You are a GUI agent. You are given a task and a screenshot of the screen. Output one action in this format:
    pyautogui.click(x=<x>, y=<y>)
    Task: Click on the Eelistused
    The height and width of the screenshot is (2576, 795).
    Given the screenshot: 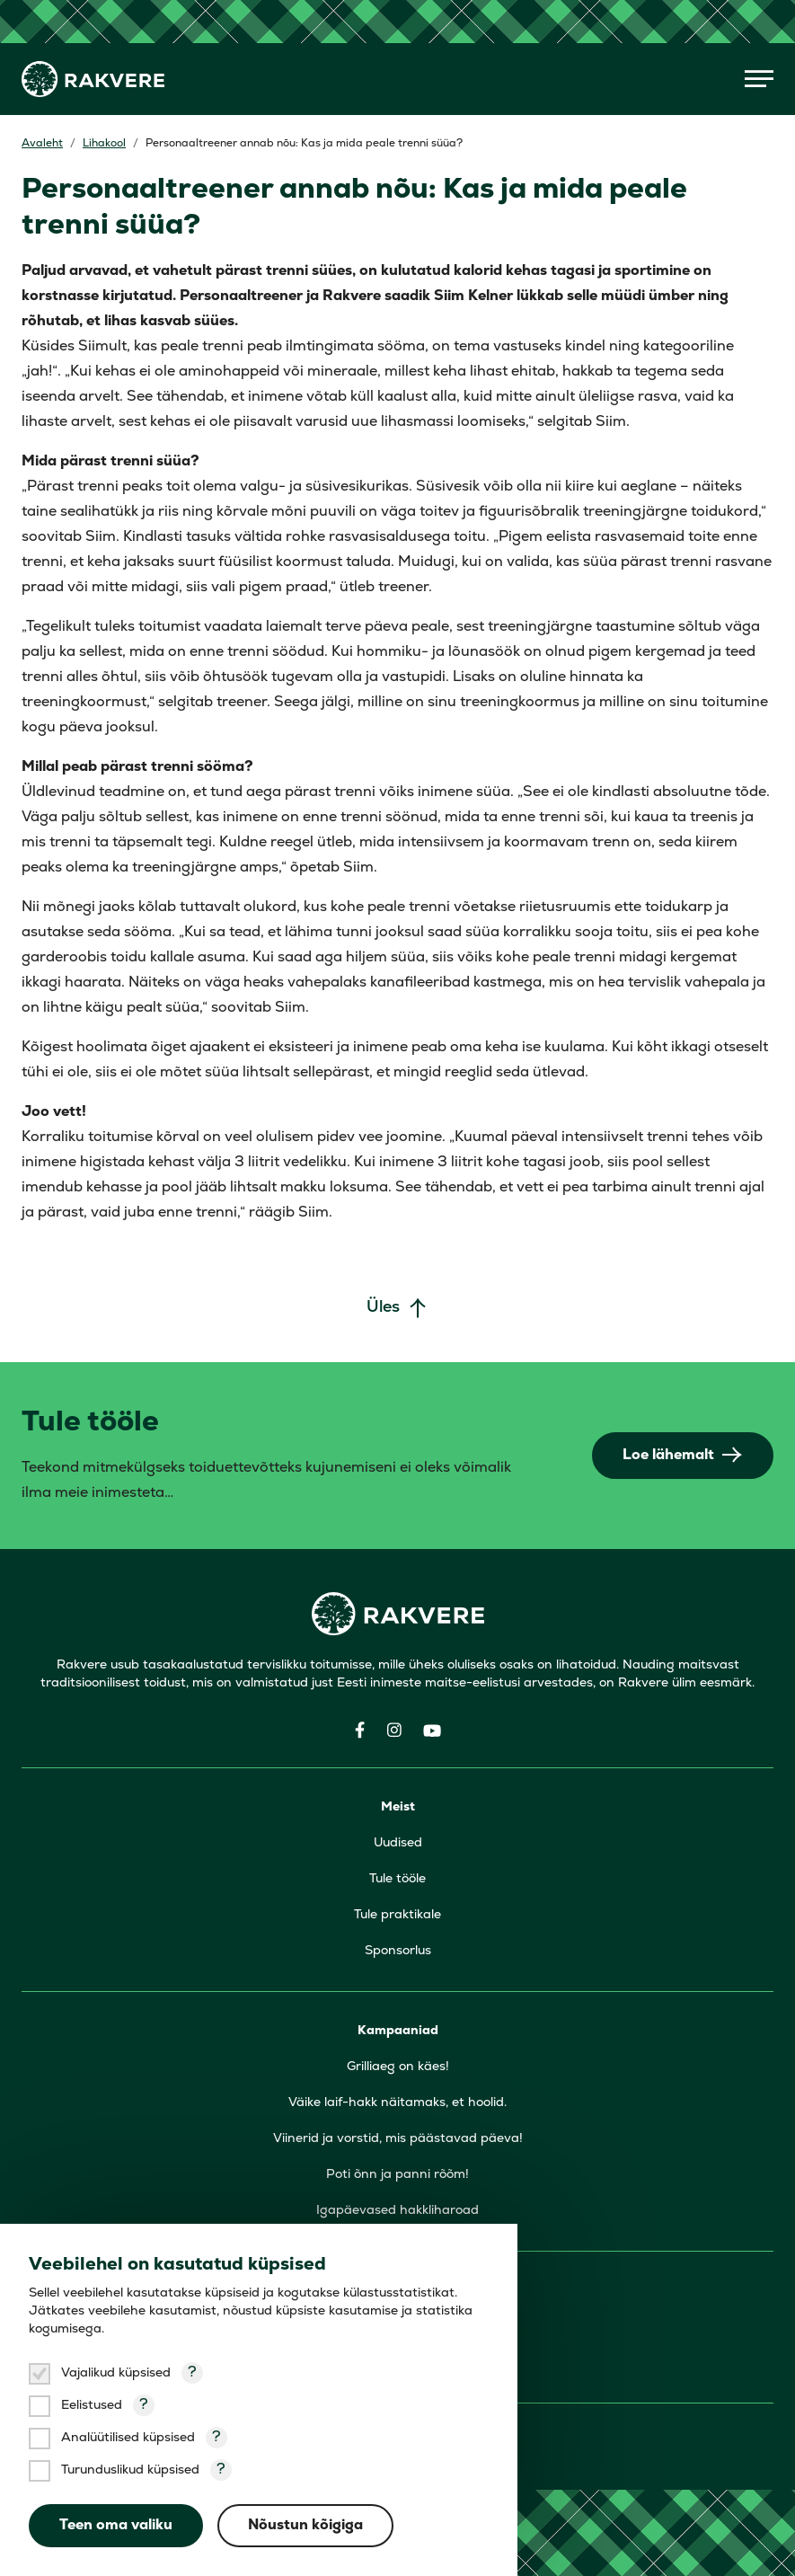 What is the action you would take?
    pyautogui.click(x=91, y=2405)
    